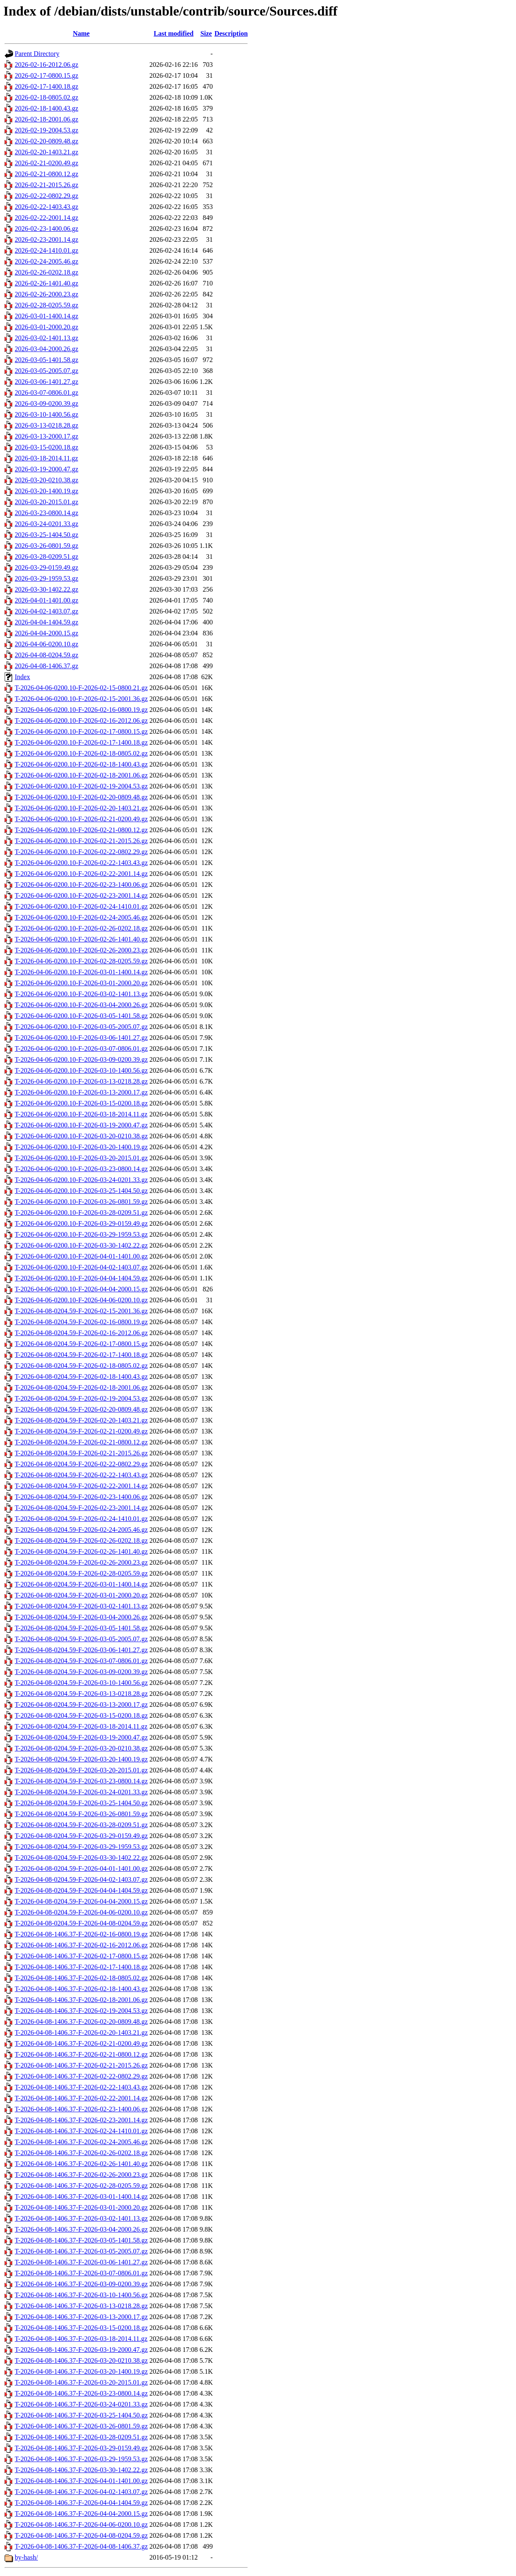 Image resolution: width=516 pixels, height=2576 pixels. What do you see at coordinates (46, 152) in the screenshot?
I see `2026-02-20-1403.21.gz` at bounding box center [46, 152].